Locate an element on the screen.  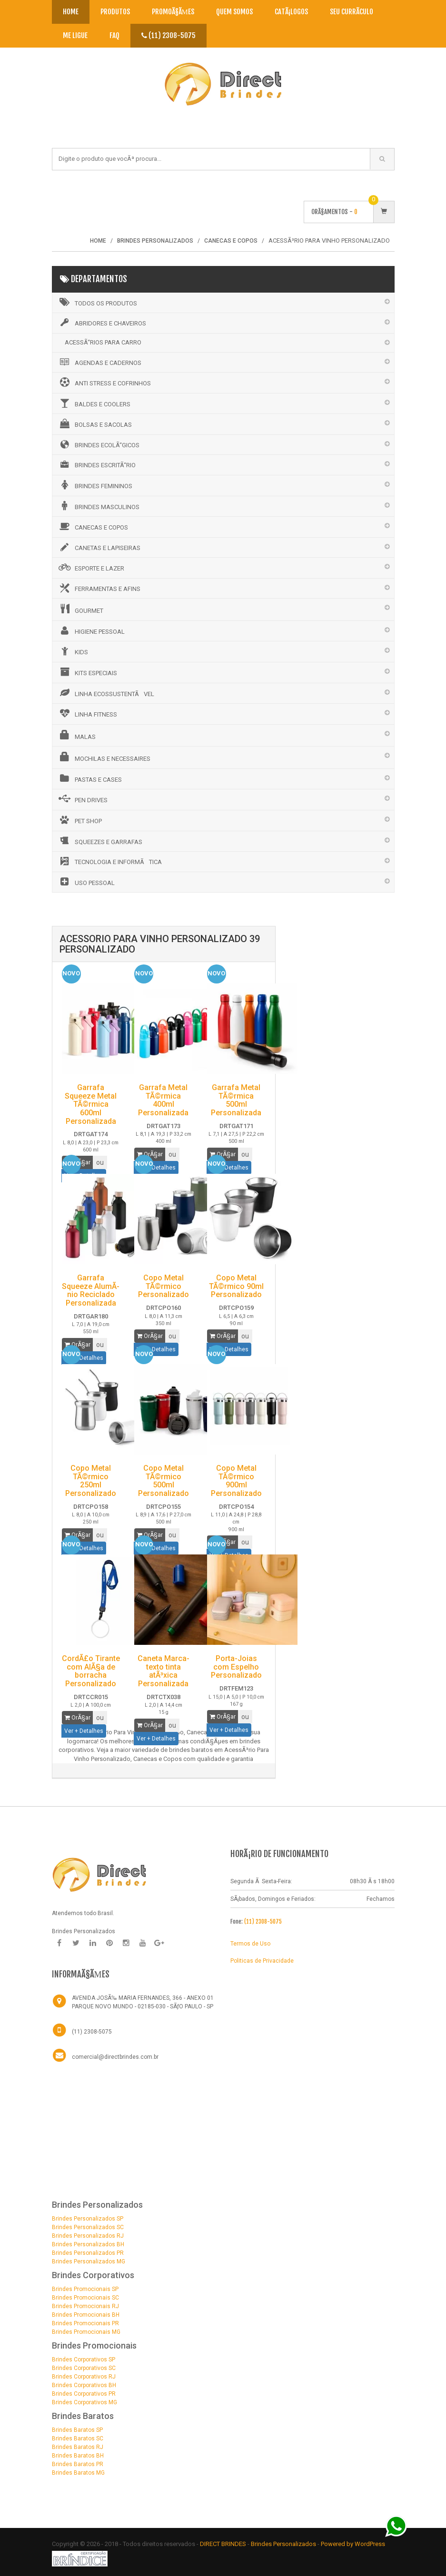
Brindes Baratos PR is located at coordinates (77, 2464).